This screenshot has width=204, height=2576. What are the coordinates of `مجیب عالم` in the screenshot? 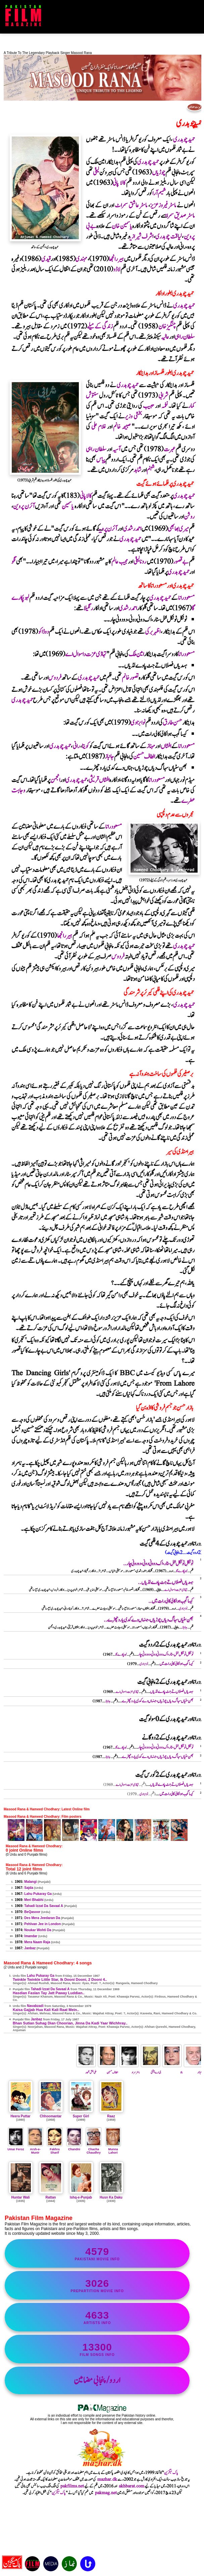 It's located at (119, 562).